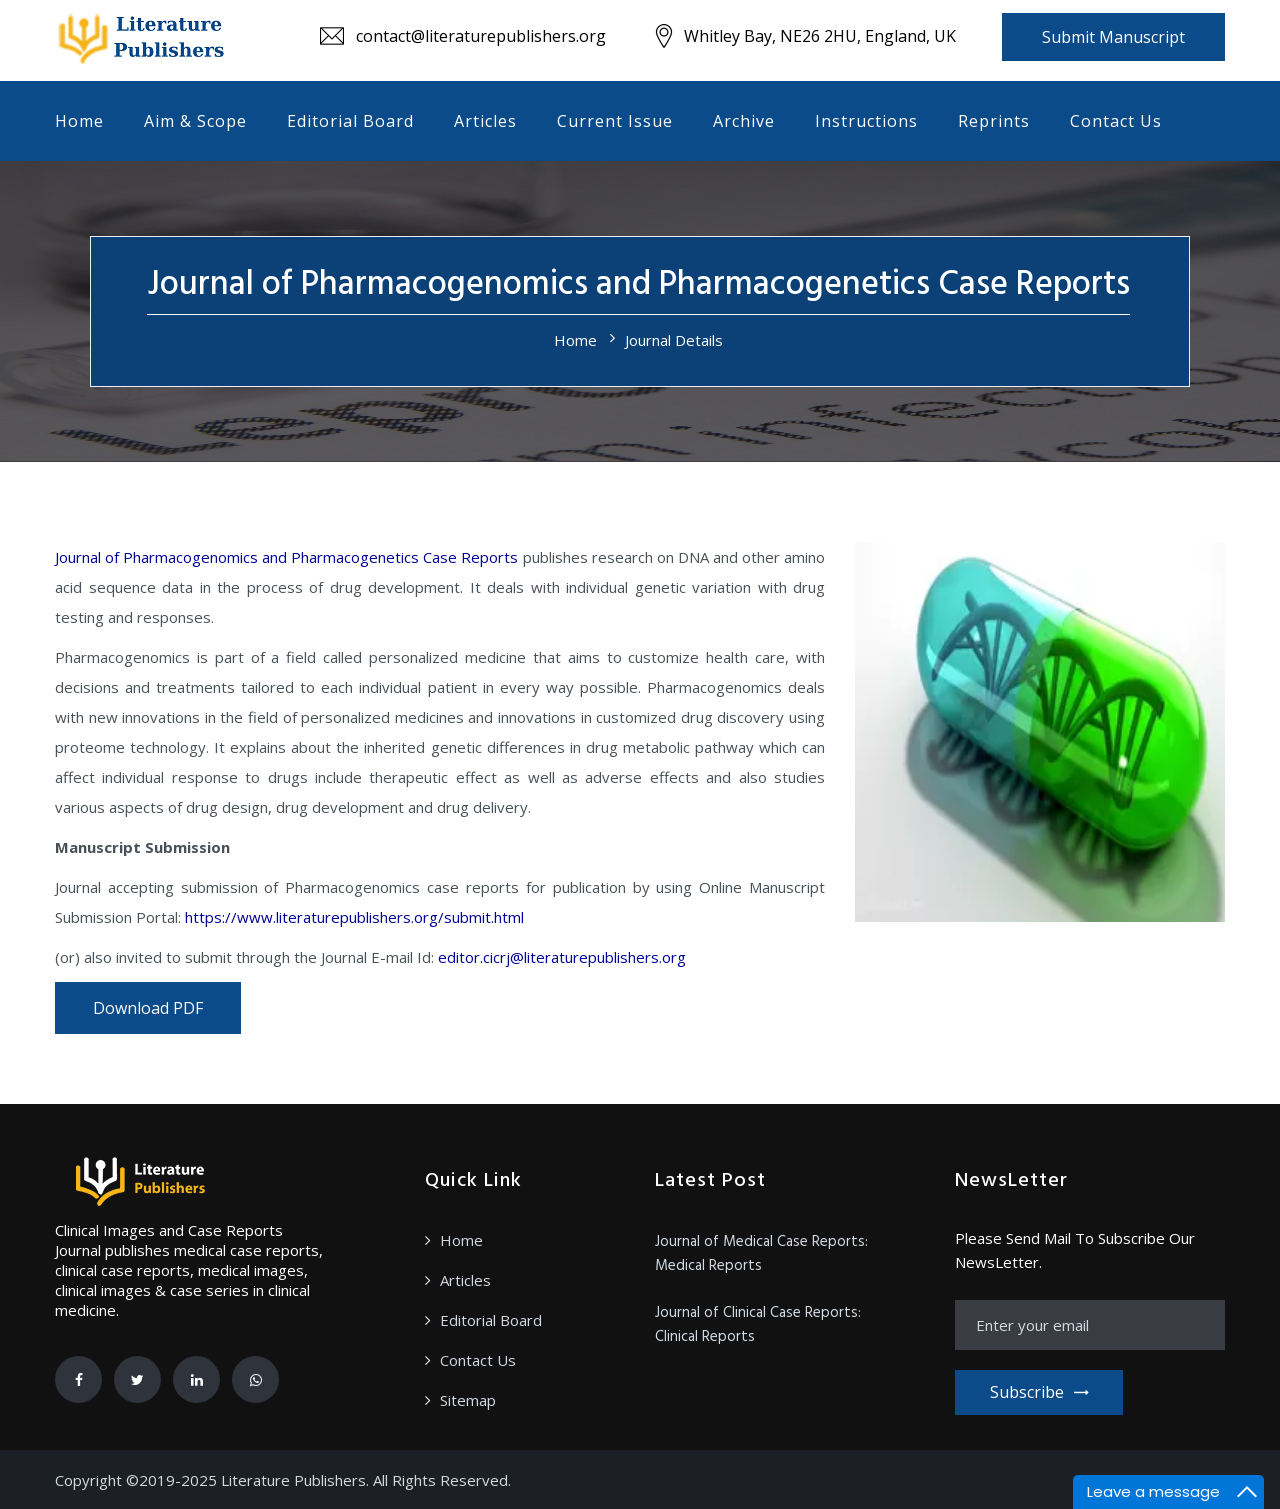 The height and width of the screenshot is (1509, 1280). Describe the element at coordinates (196, 1379) in the screenshot. I see `[Linkedin]` at that location.